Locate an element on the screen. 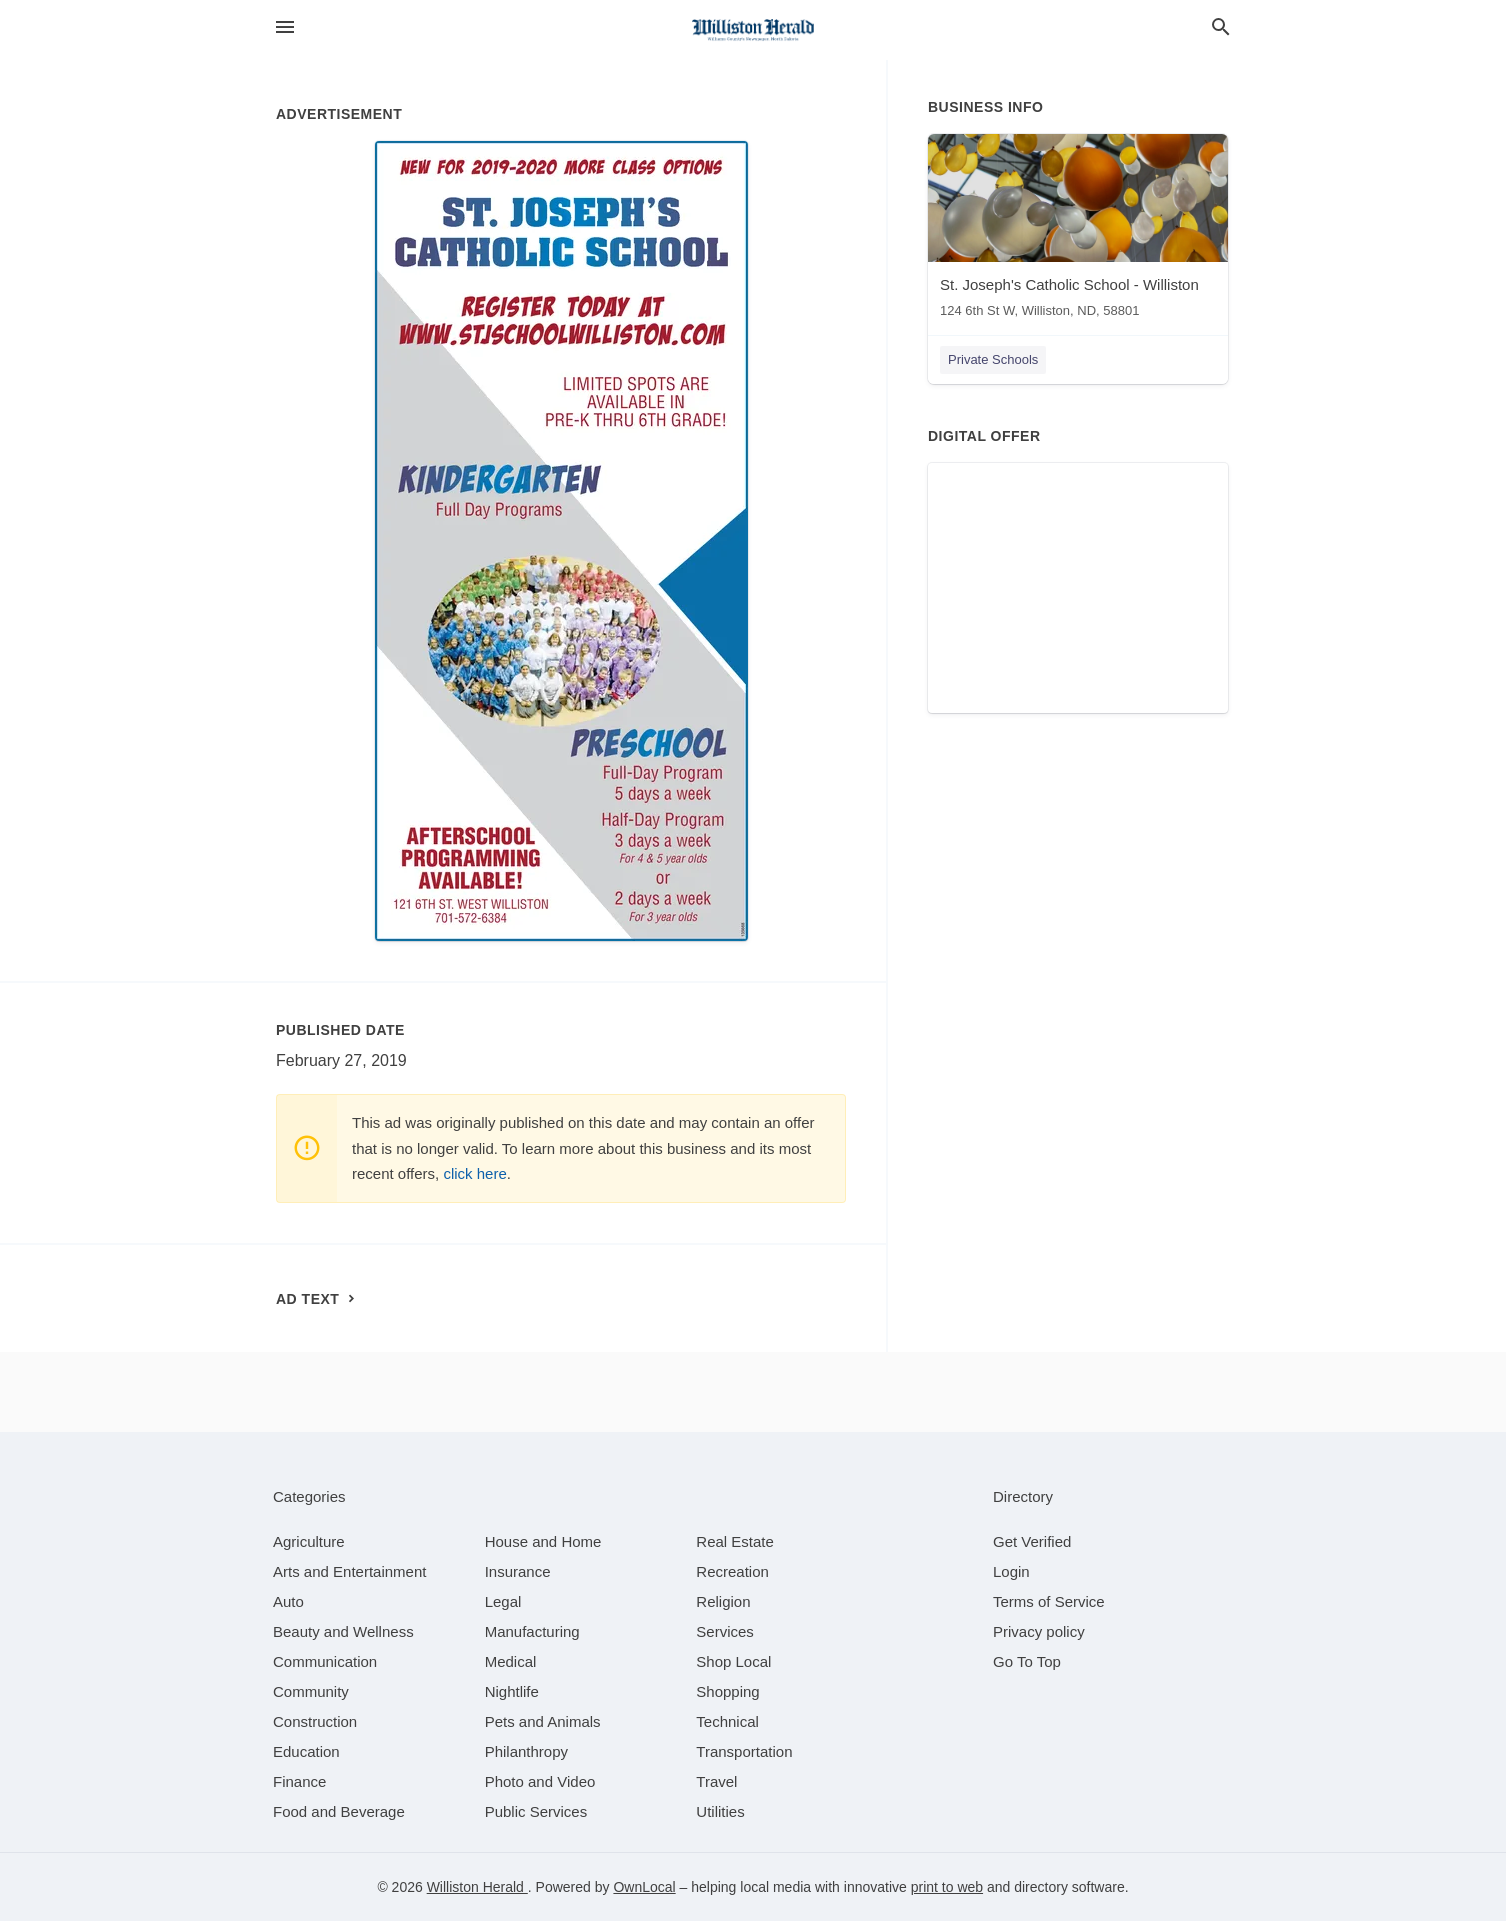 Image resolution: width=1506 pixels, height=1921 pixels. [category Education] is located at coordinates (306, 1751).